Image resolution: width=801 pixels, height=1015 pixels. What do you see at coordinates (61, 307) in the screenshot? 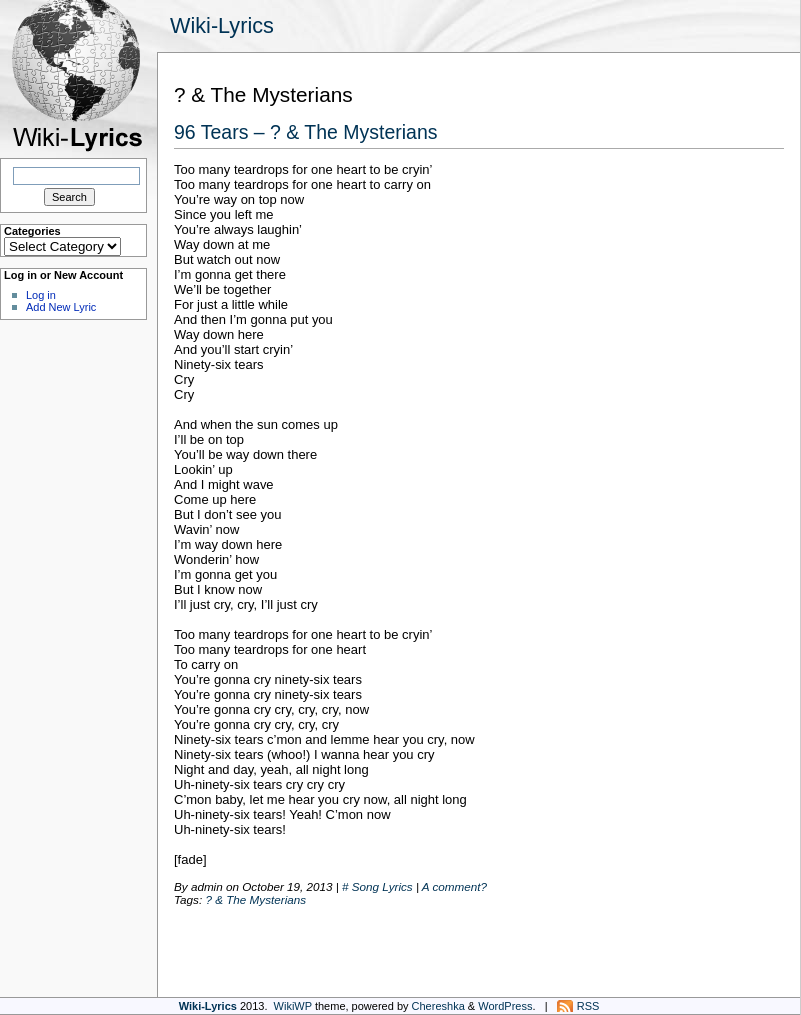
I see `Add New Lyric` at bounding box center [61, 307].